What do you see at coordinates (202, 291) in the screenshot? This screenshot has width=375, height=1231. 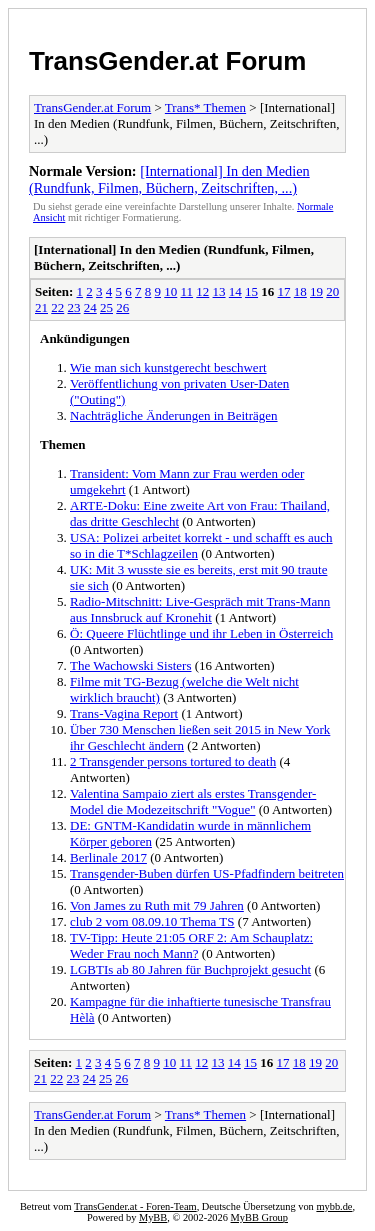 I see `12` at bounding box center [202, 291].